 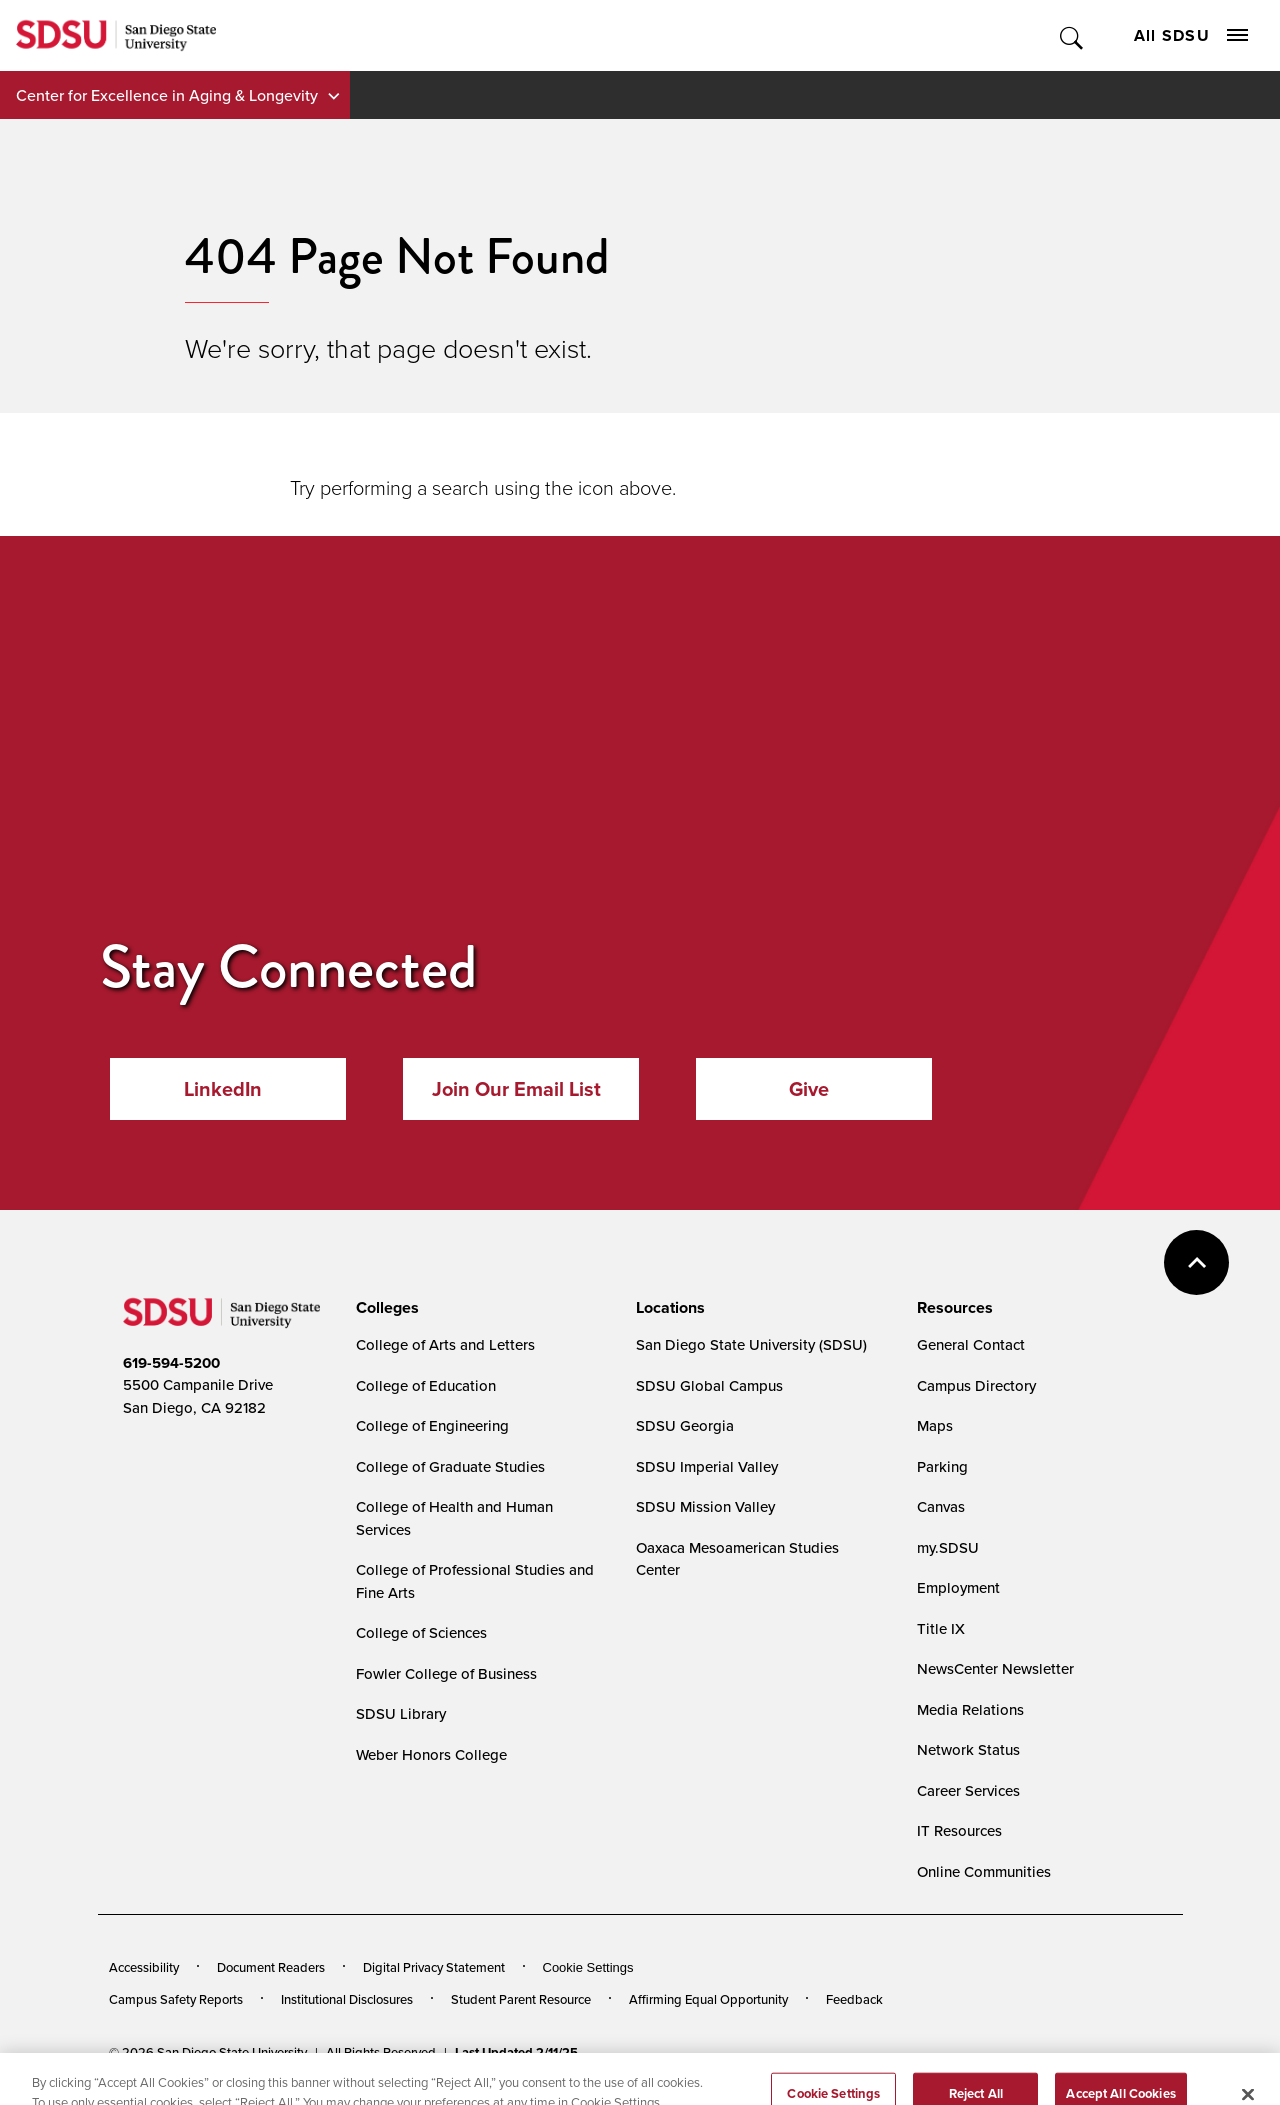 I want to click on Fowler College of Business, so click(x=446, y=1673).